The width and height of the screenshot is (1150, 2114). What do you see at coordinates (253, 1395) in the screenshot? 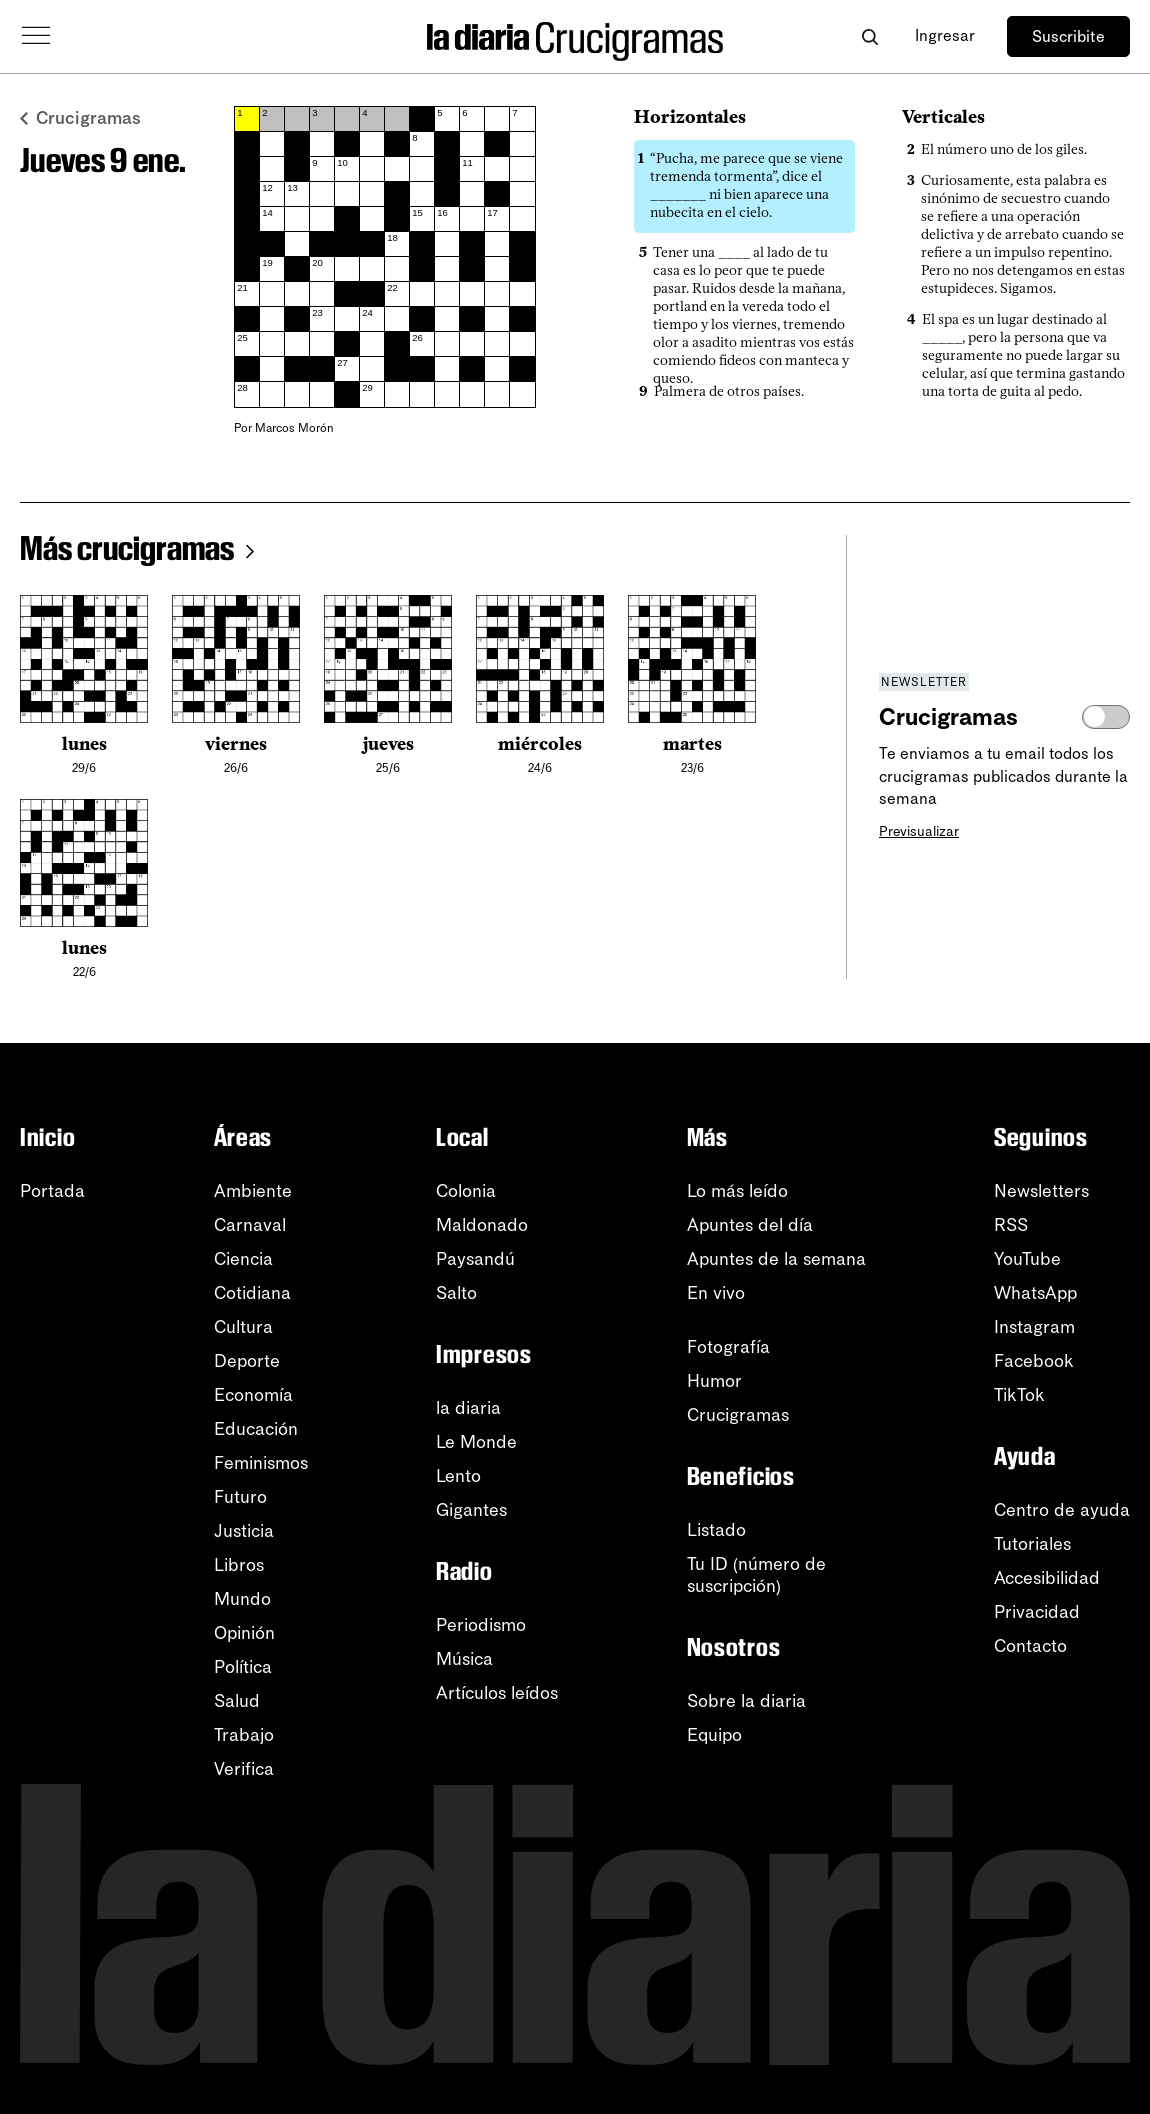
I see `Economía` at bounding box center [253, 1395].